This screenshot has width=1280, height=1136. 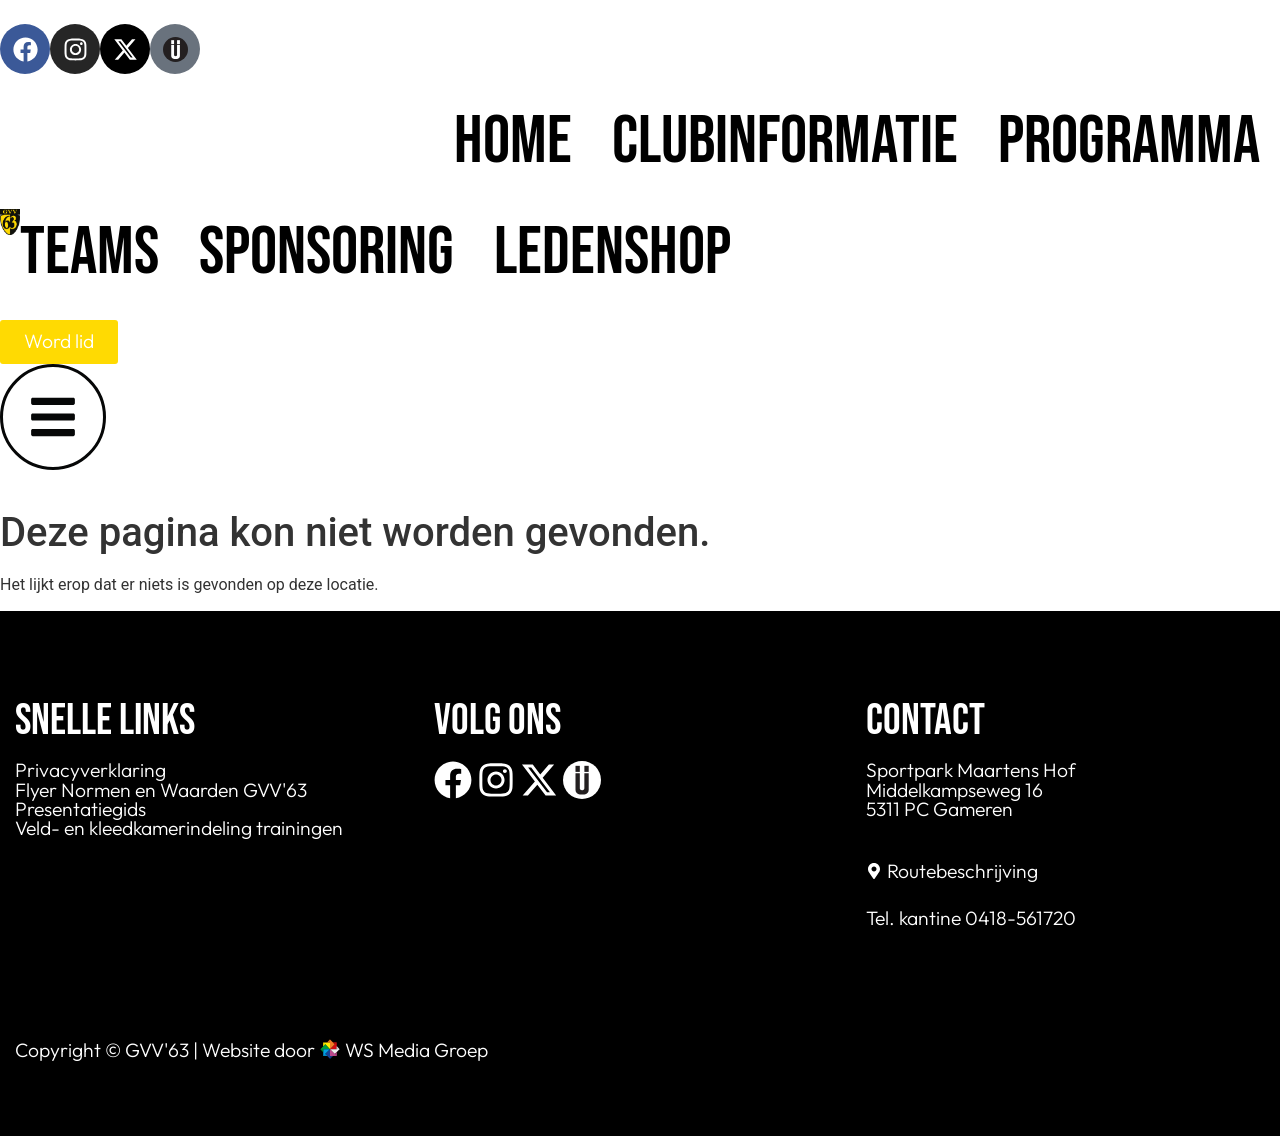 What do you see at coordinates (513, 141) in the screenshot?
I see `Home` at bounding box center [513, 141].